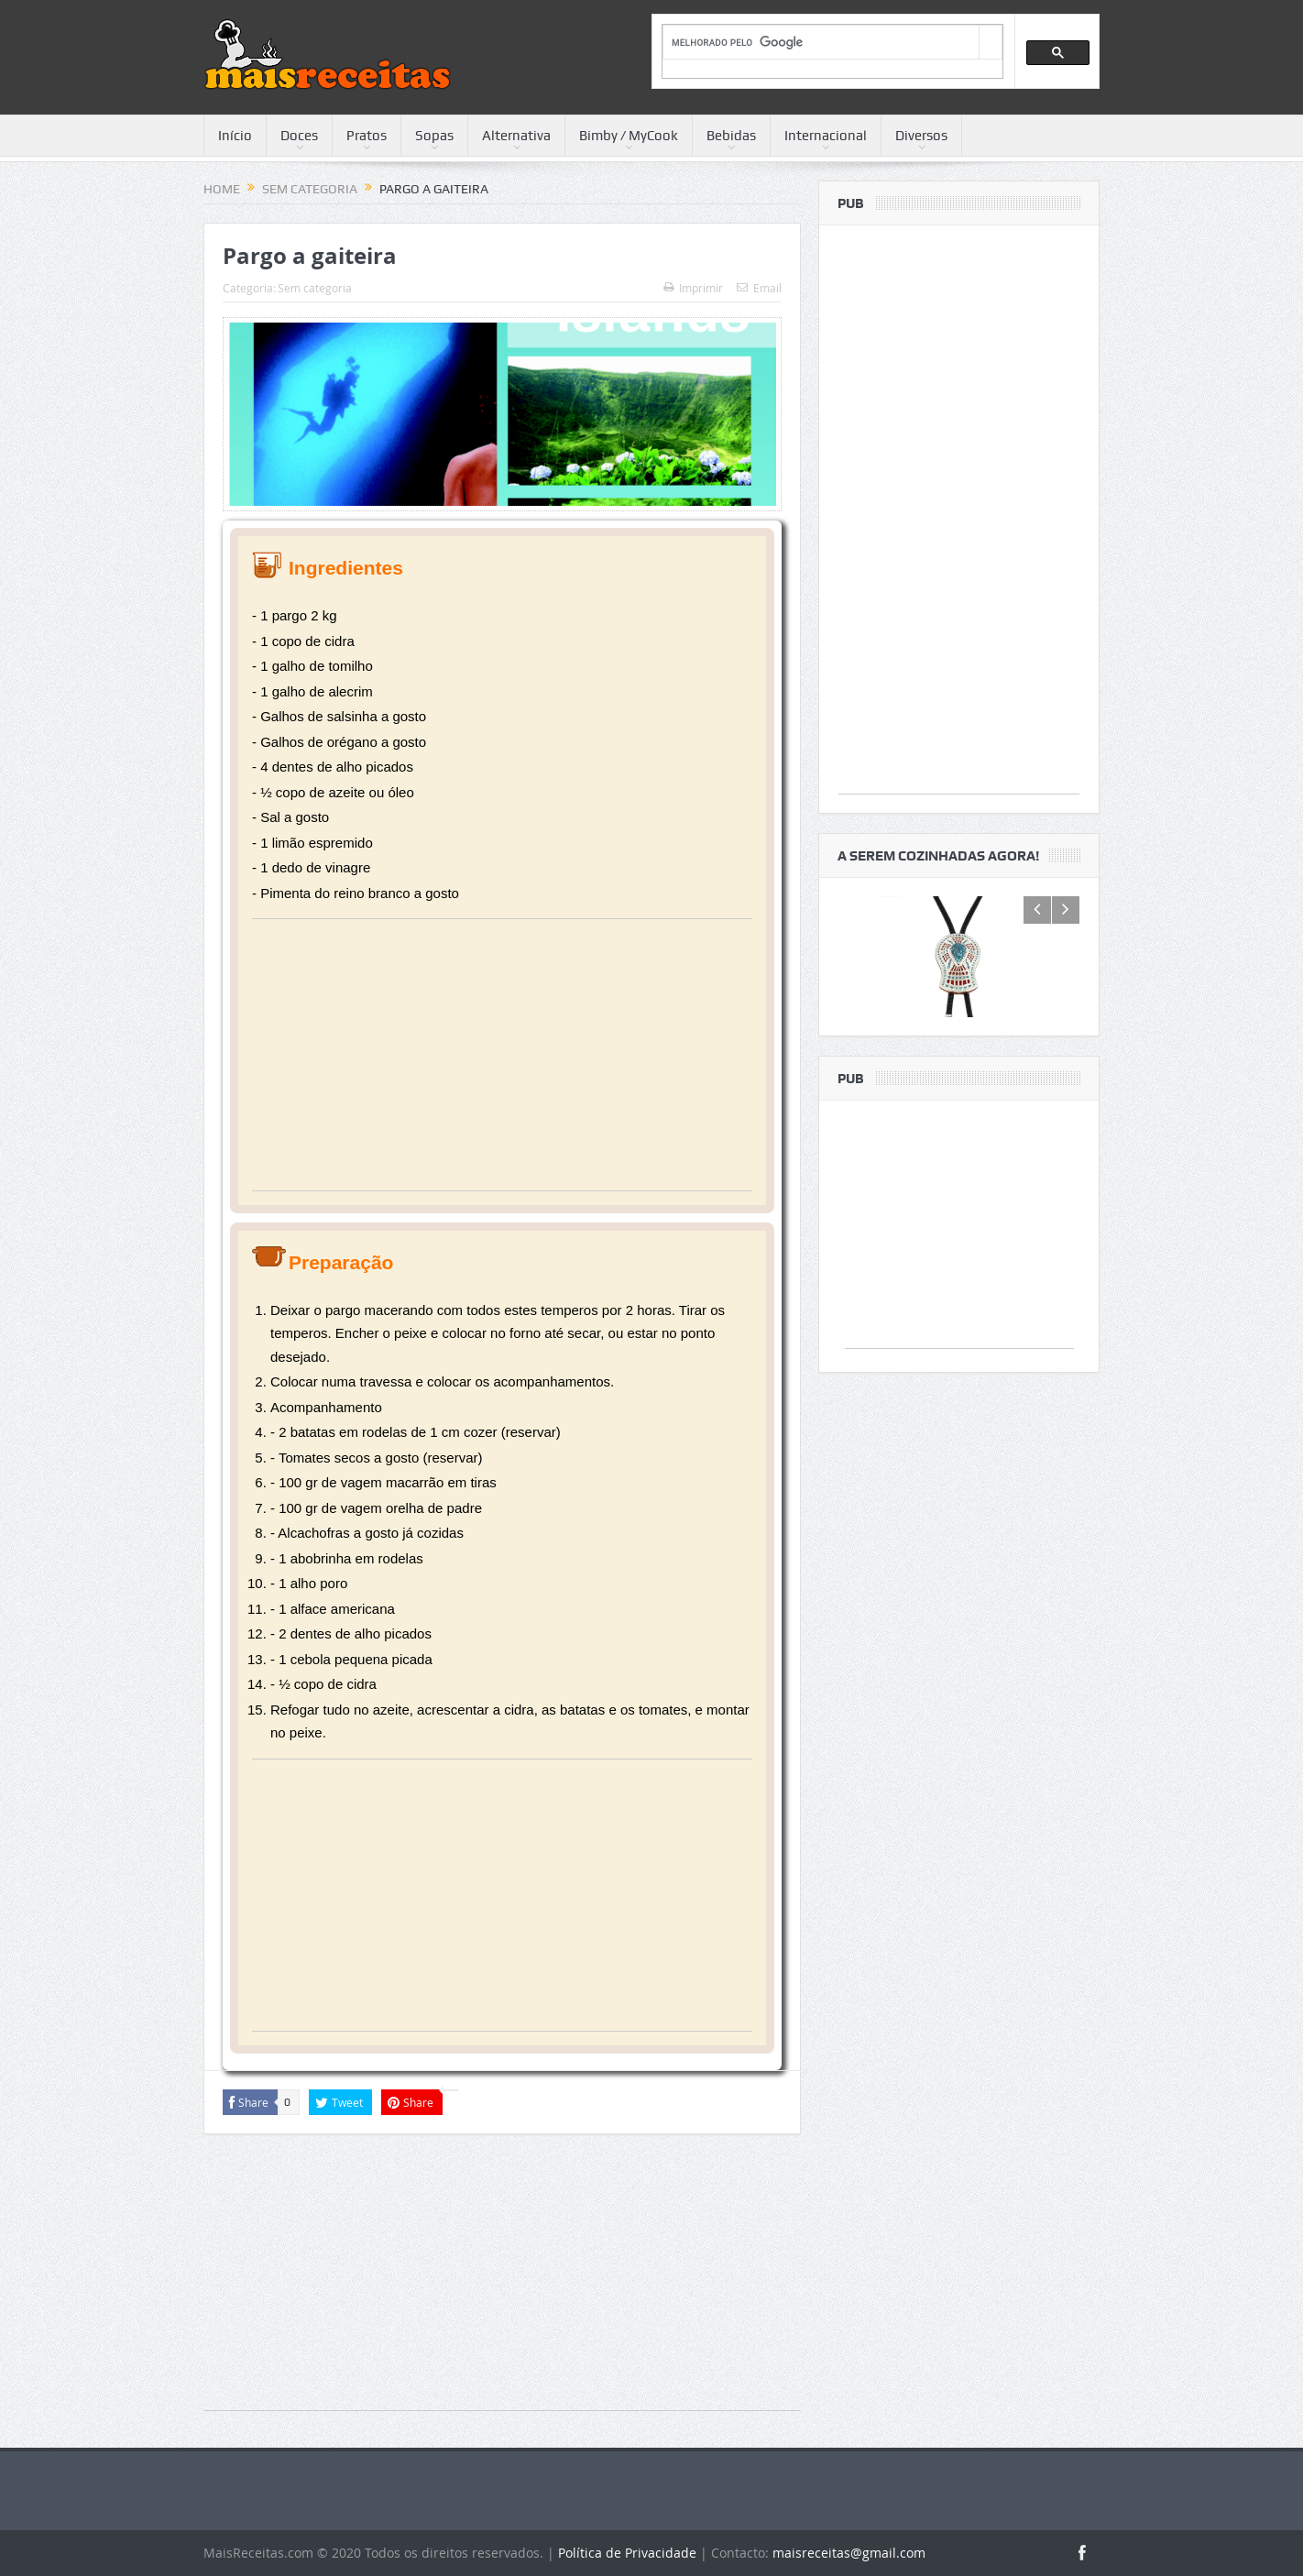 This screenshot has width=1303, height=2576. What do you see at coordinates (731, 135) in the screenshot?
I see `Bebidas` at bounding box center [731, 135].